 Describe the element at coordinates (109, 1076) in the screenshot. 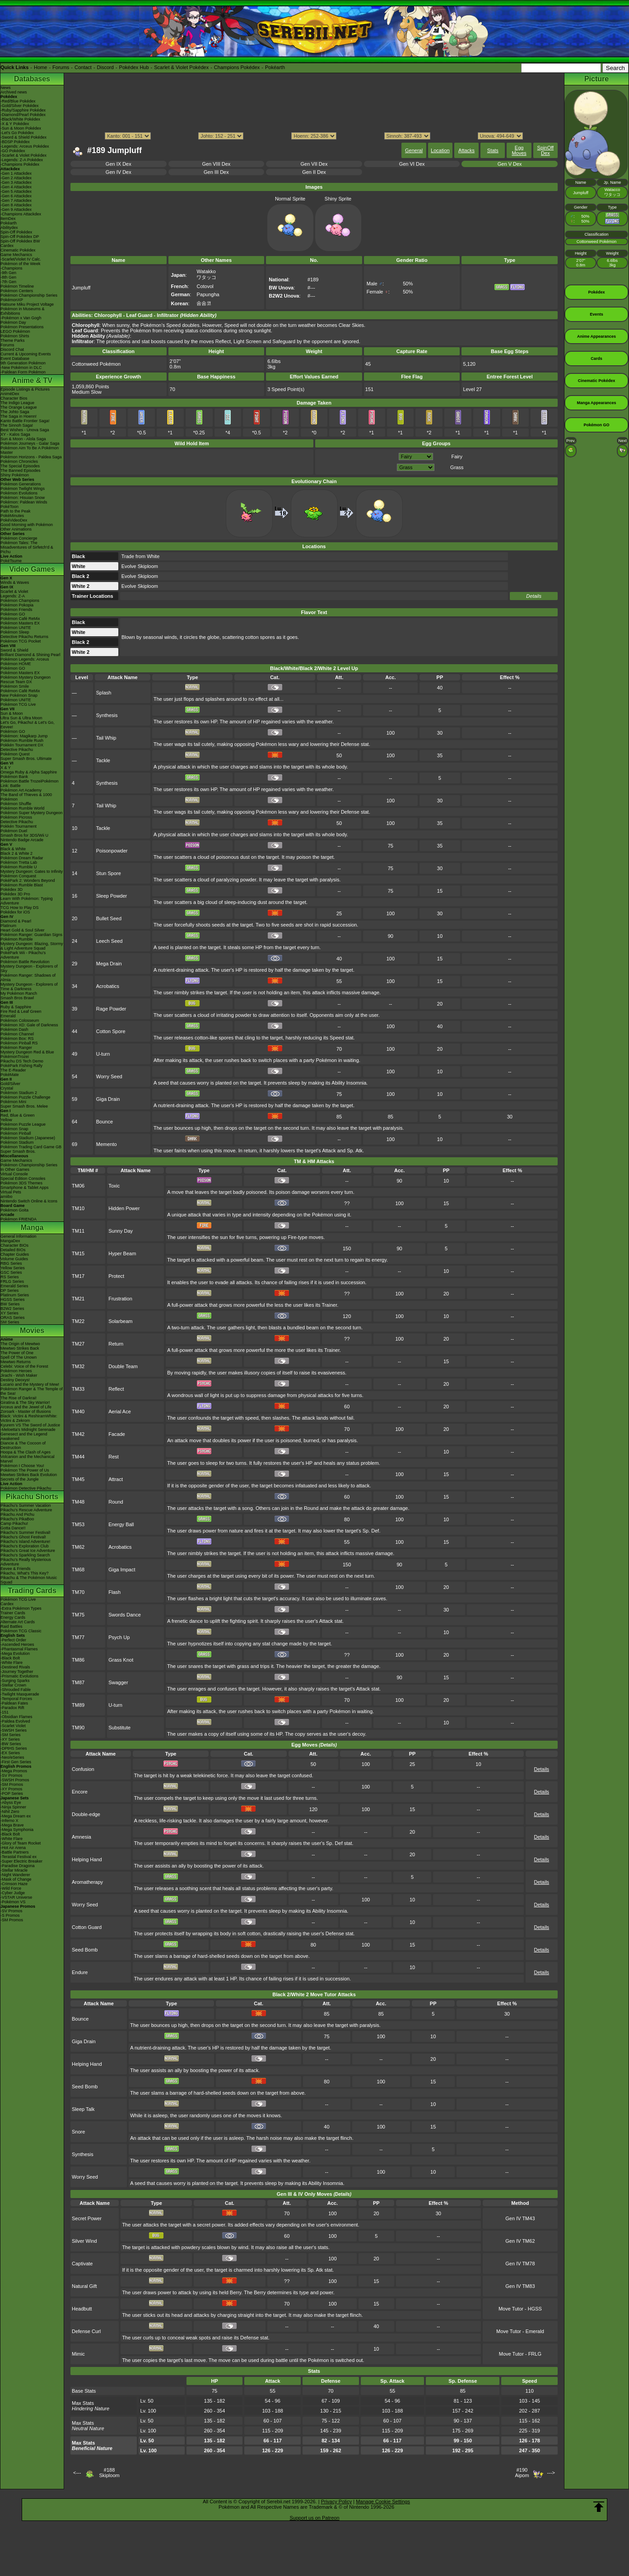

I see `Worry Seed` at that location.